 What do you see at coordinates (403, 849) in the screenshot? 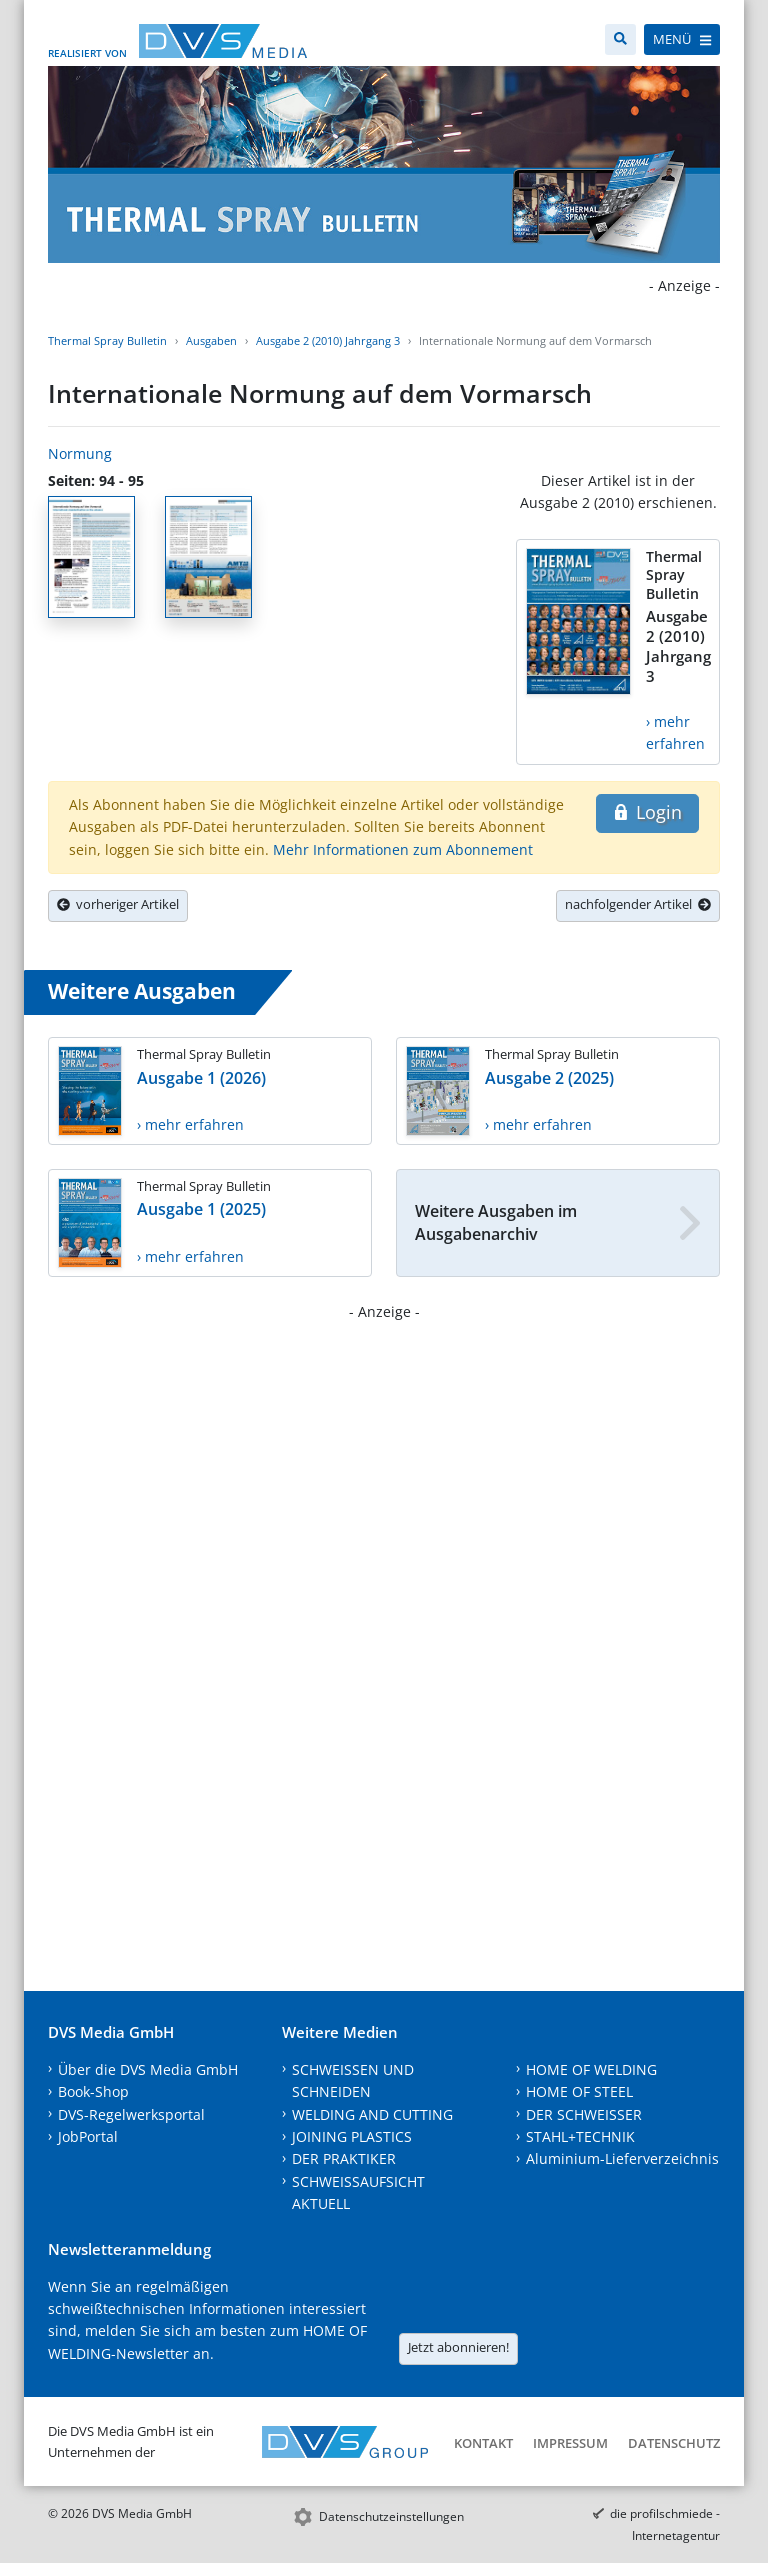
I see `Mehr Informationen zum Abonnement` at bounding box center [403, 849].